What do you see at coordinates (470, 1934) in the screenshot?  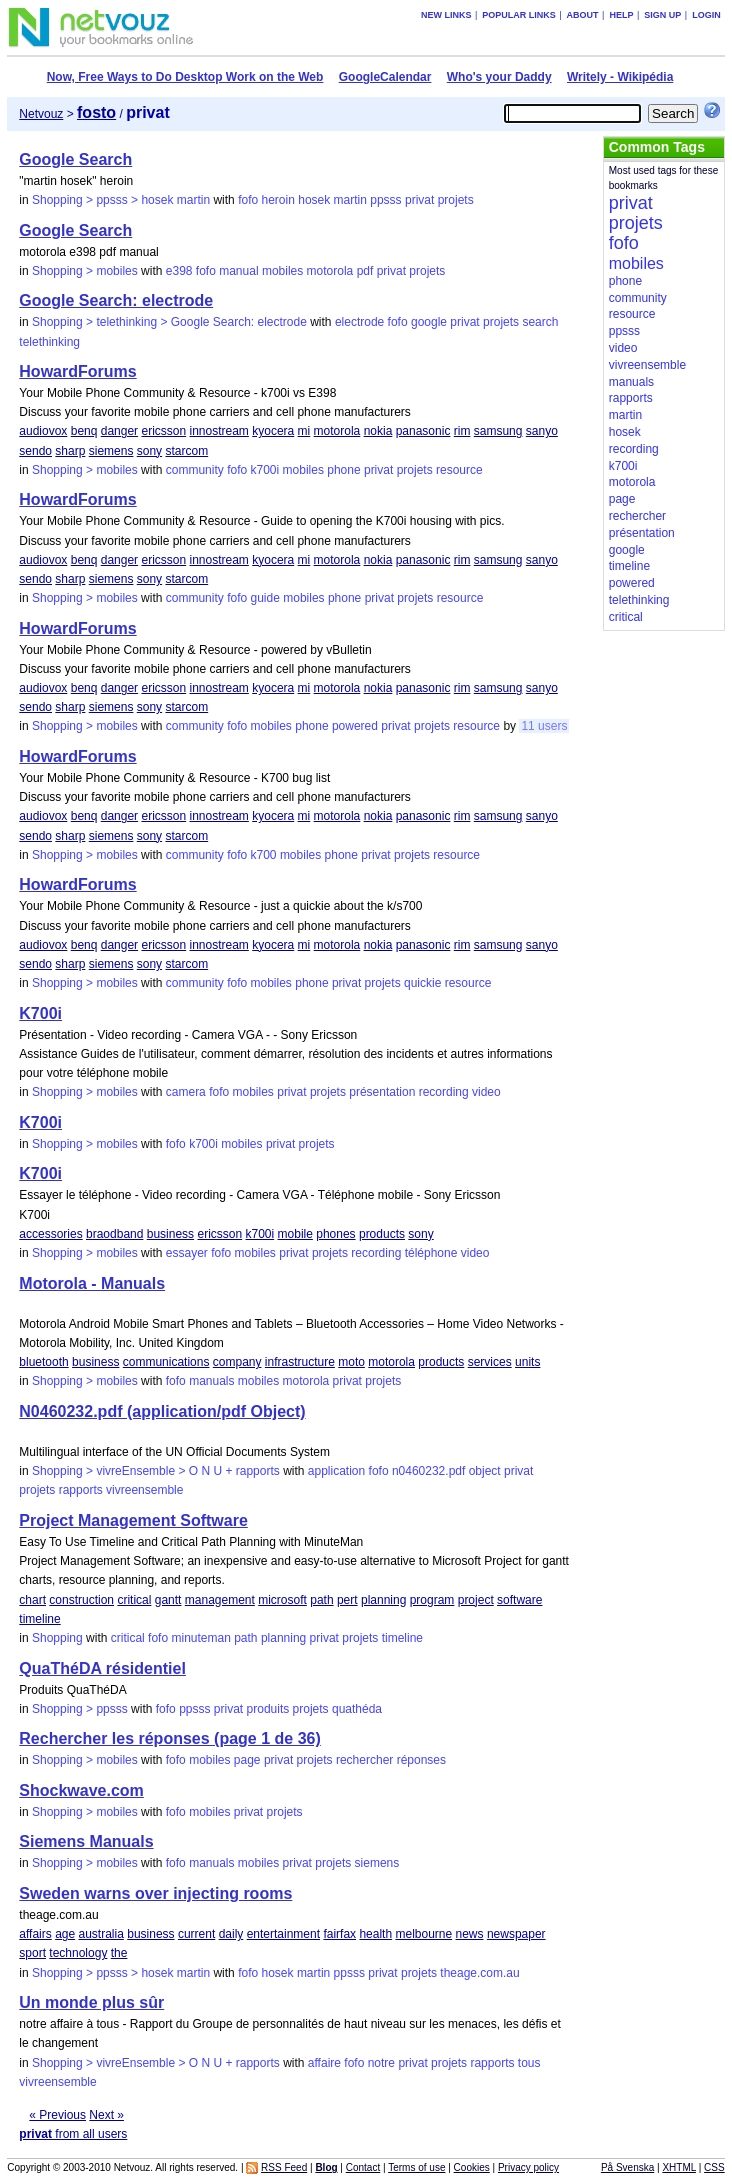 I see `news` at bounding box center [470, 1934].